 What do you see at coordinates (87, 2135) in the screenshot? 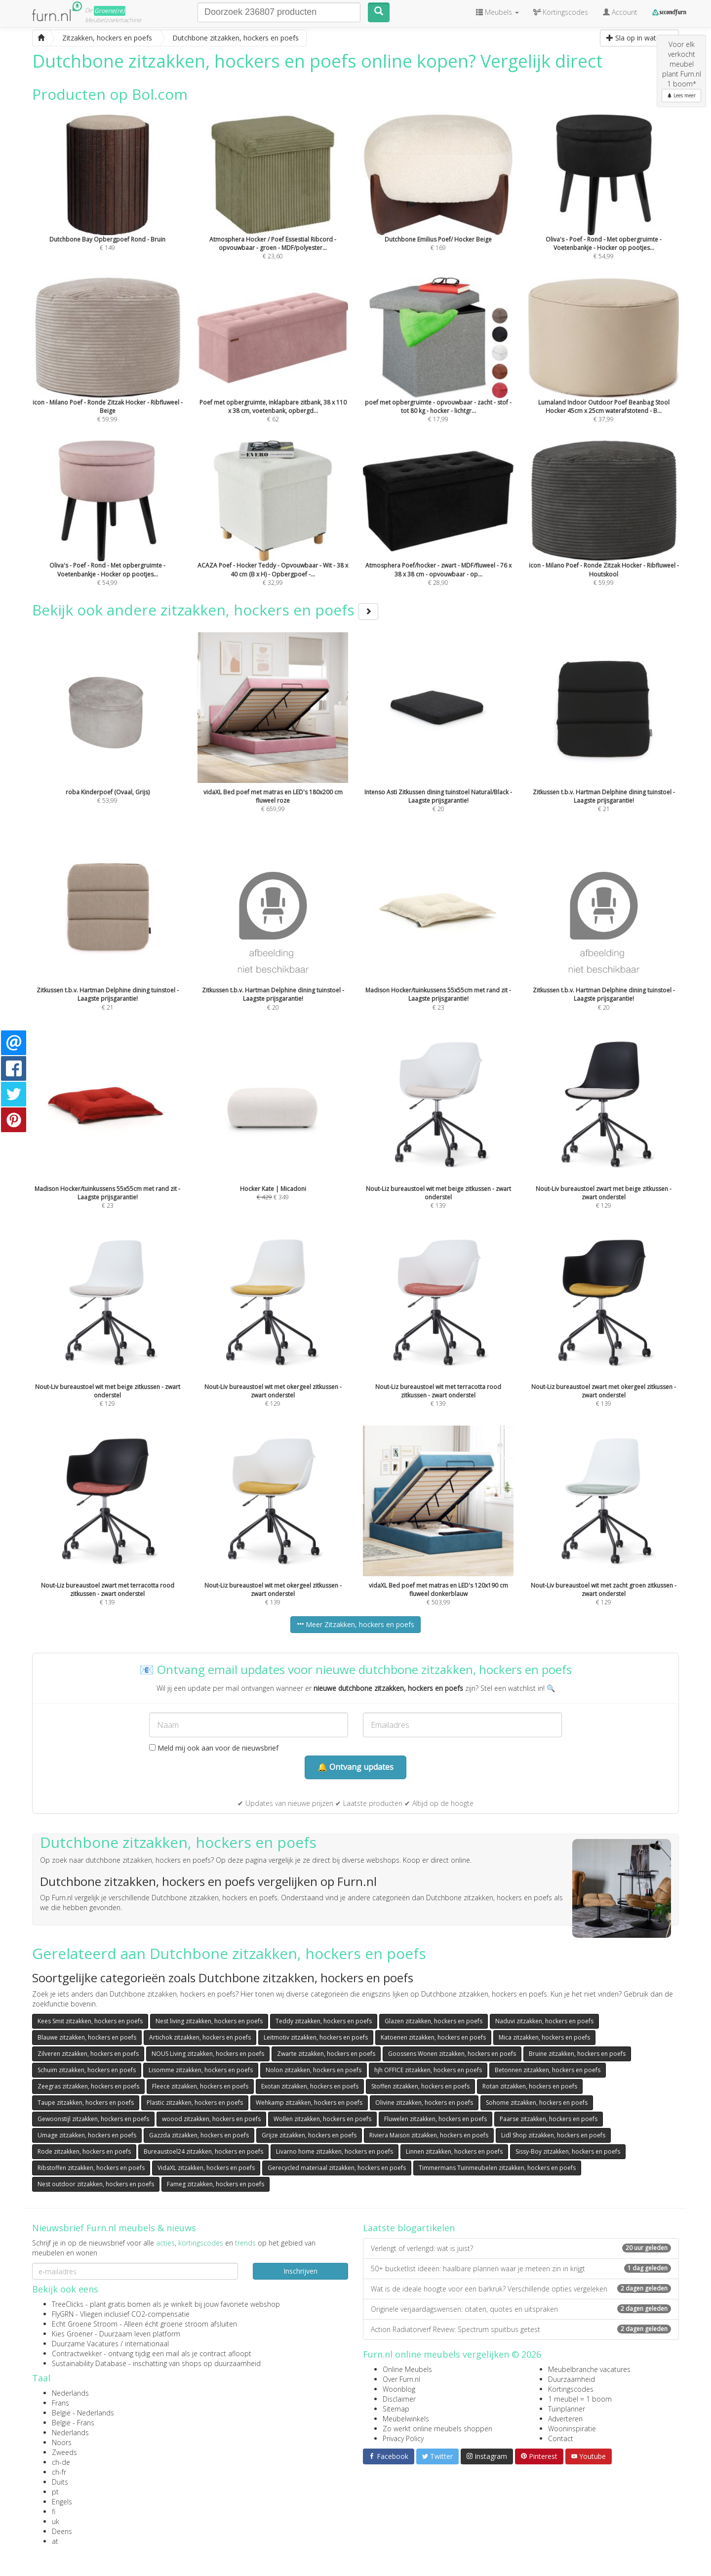
I see `Umage zitzakken, hockers en poefs` at bounding box center [87, 2135].